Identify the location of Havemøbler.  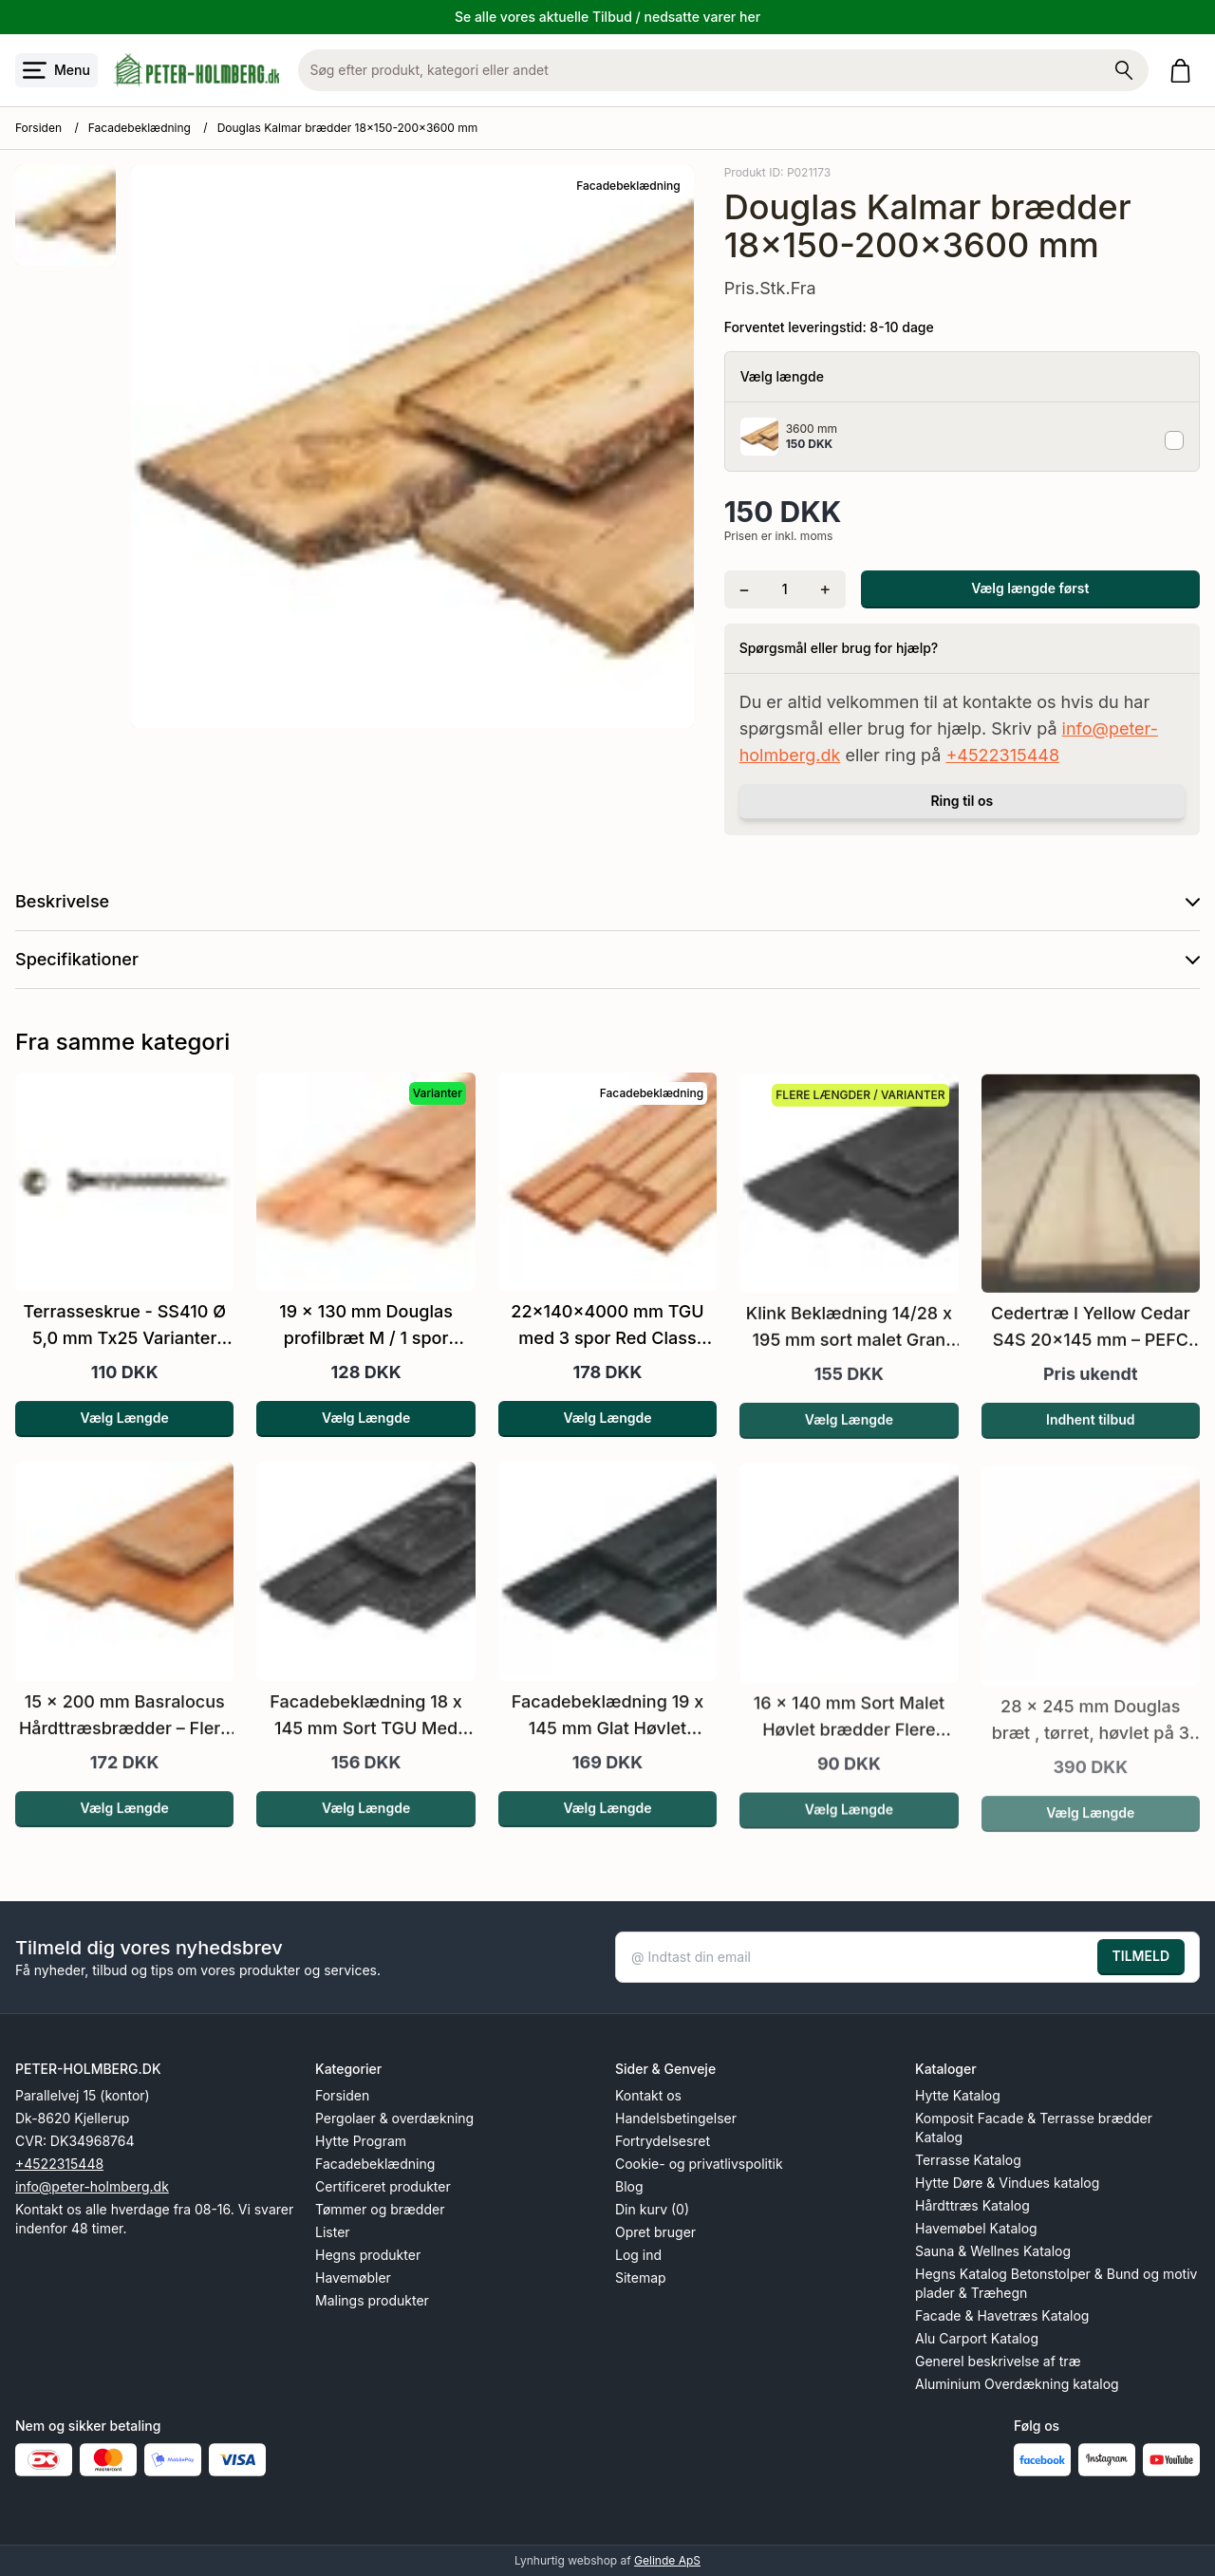
(353, 2277).